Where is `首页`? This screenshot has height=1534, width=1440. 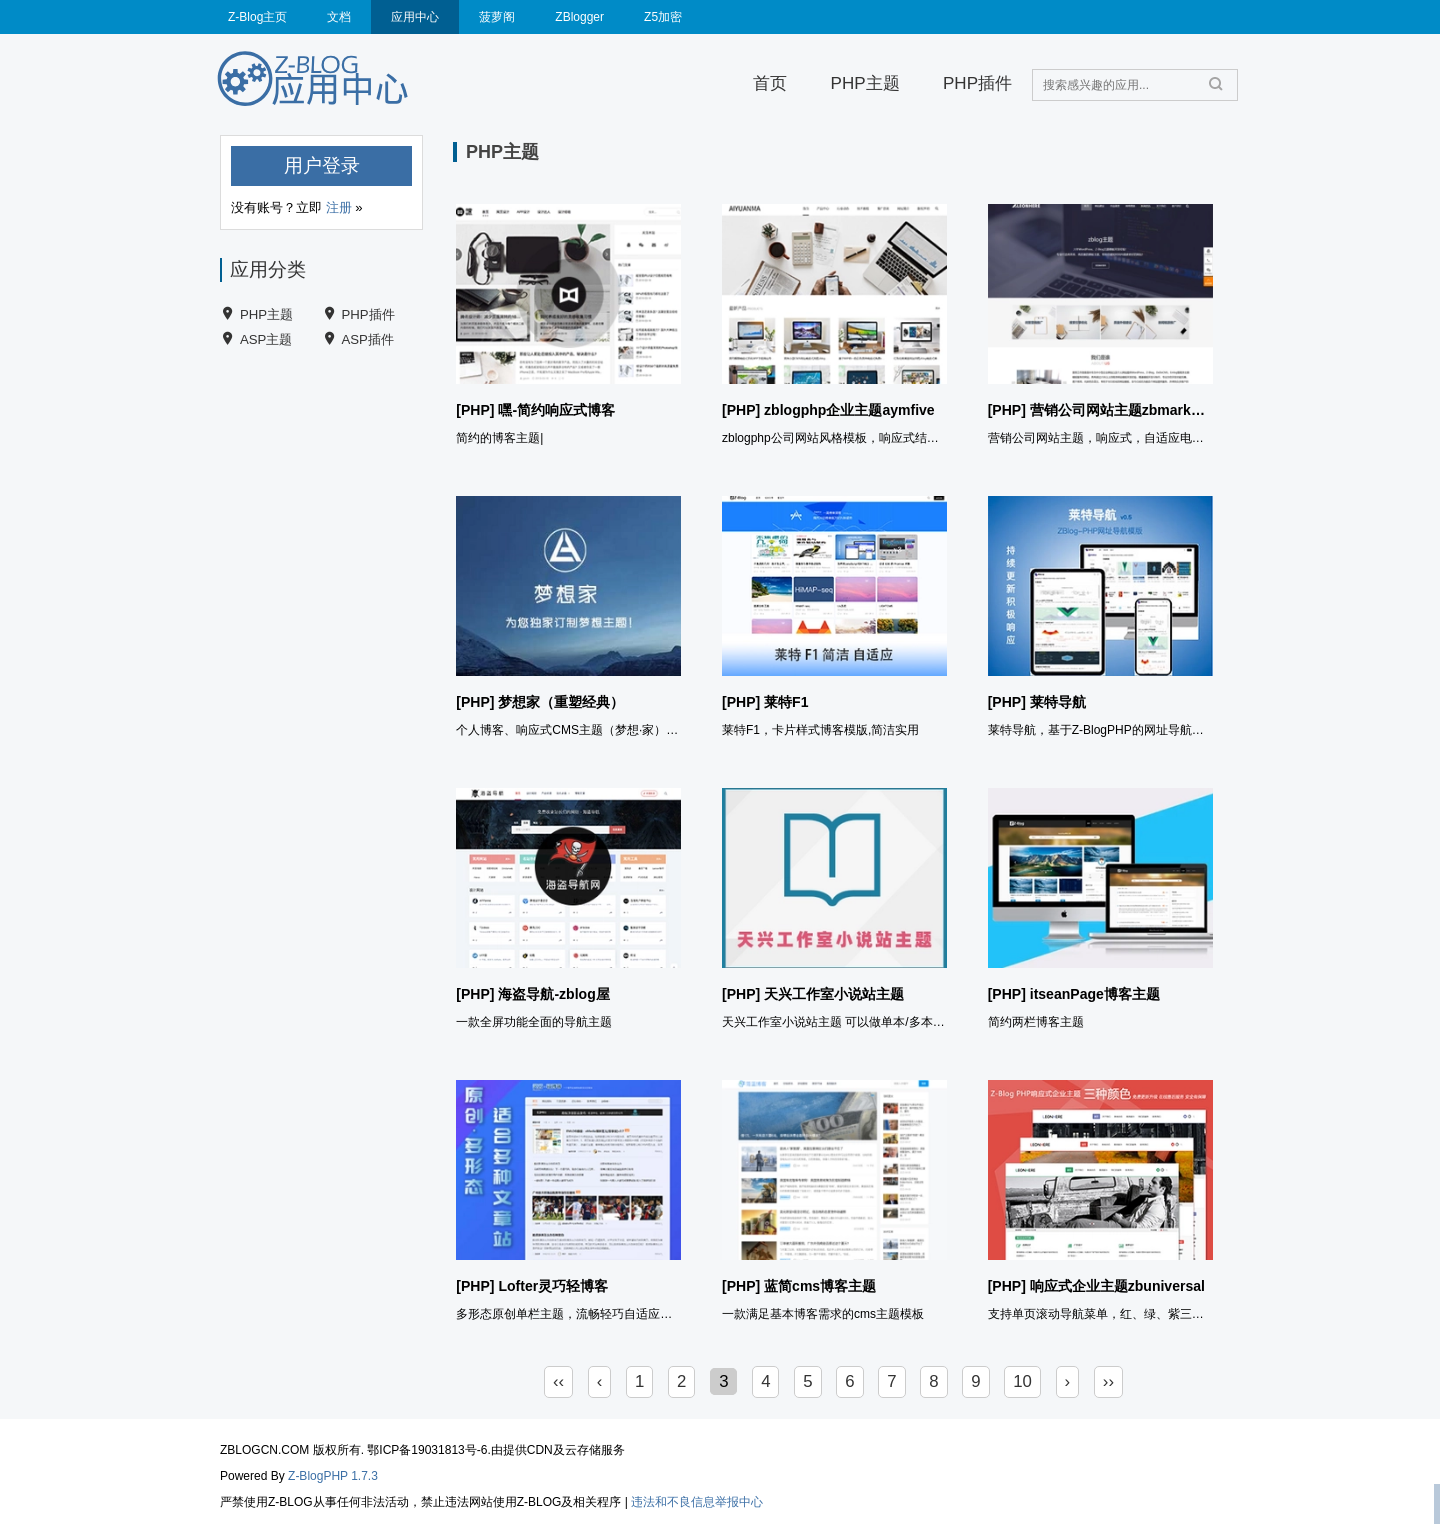
首页 is located at coordinates (770, 83).